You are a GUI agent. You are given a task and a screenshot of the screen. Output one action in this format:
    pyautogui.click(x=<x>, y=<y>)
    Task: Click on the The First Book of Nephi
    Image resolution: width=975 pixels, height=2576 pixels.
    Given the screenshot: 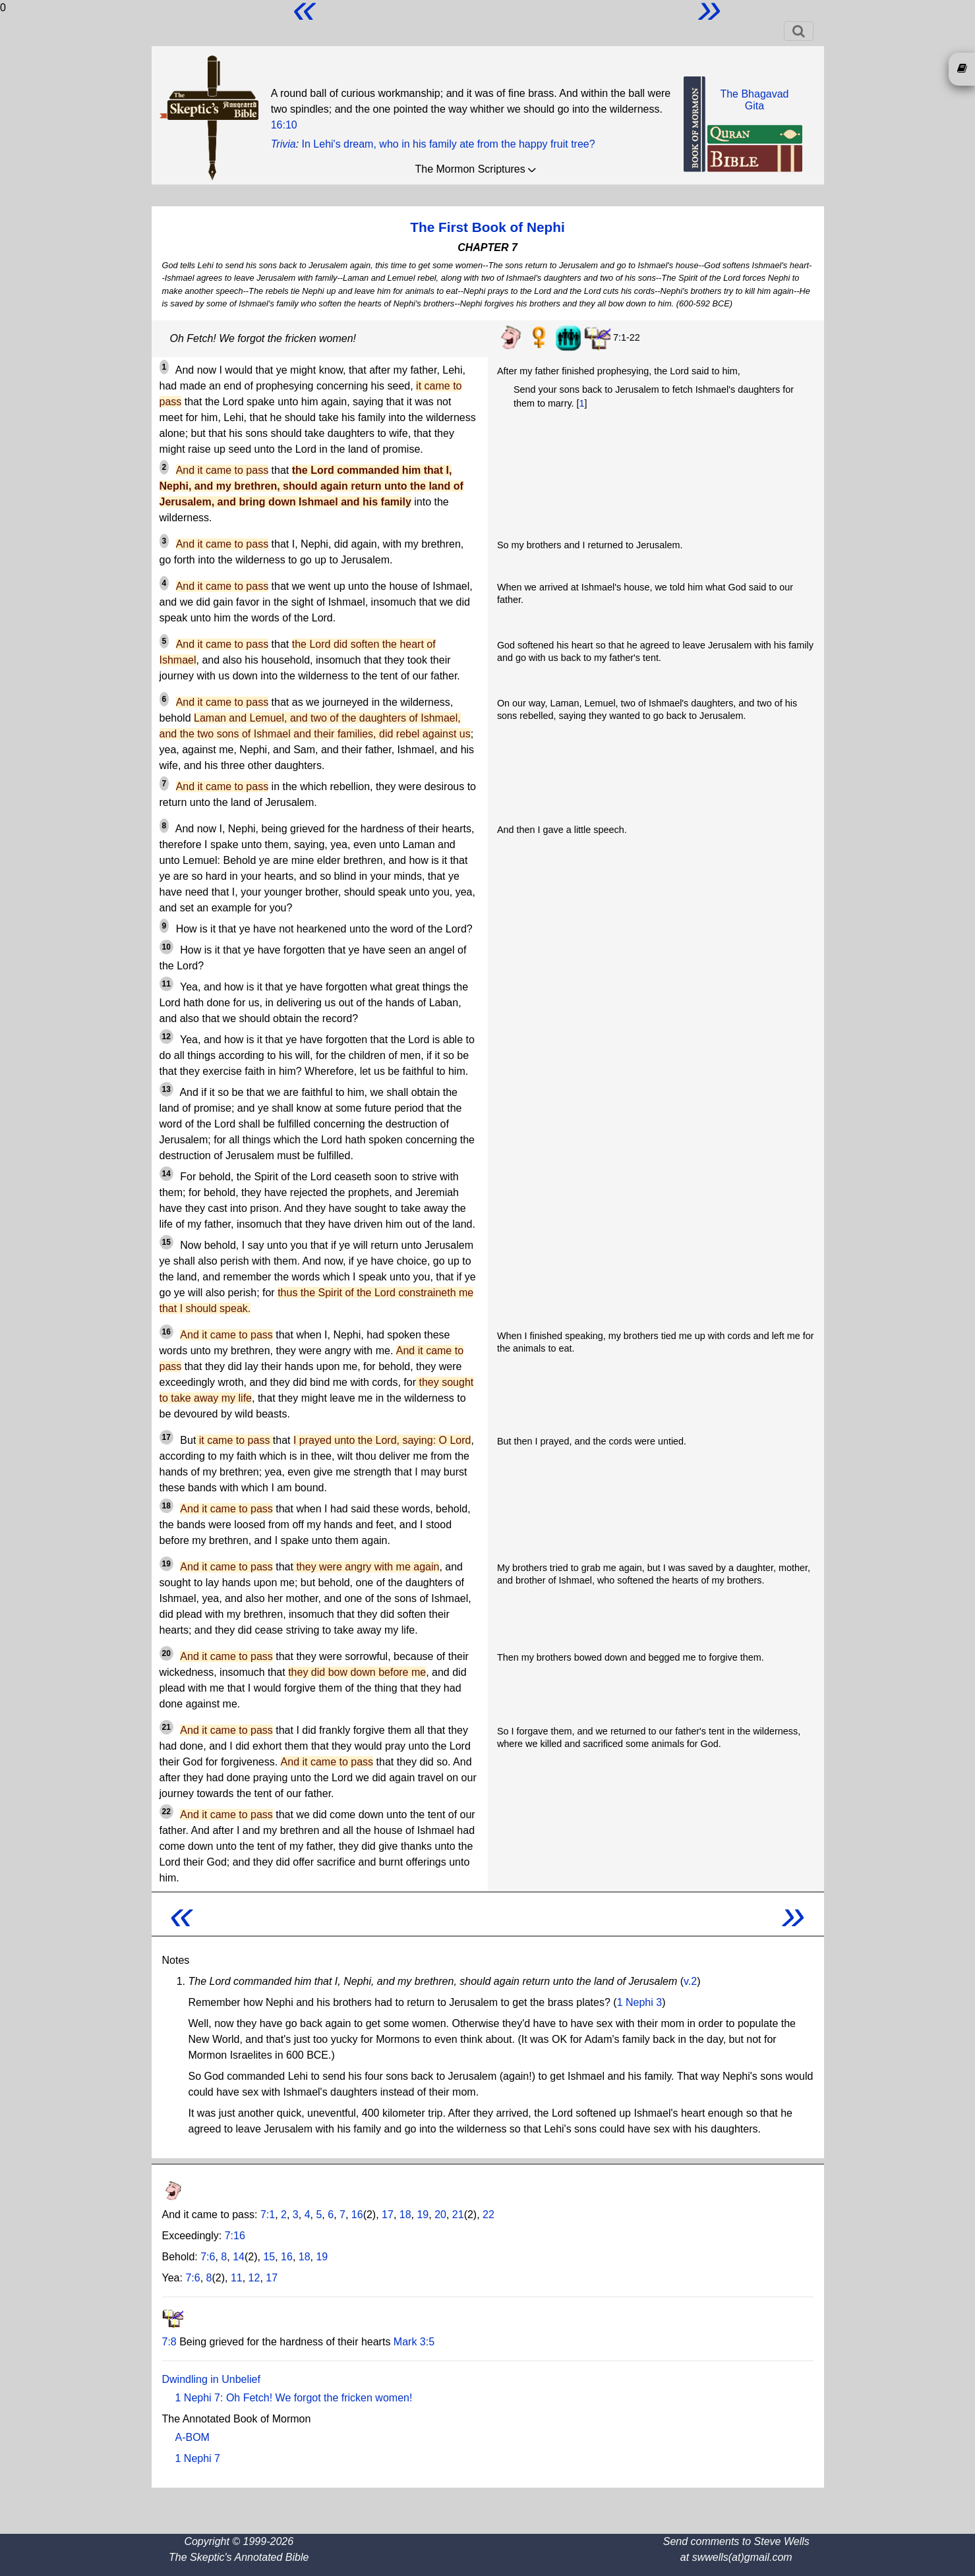 What is the action you would take?
    pyautogui.click(x=487, y=227)
    